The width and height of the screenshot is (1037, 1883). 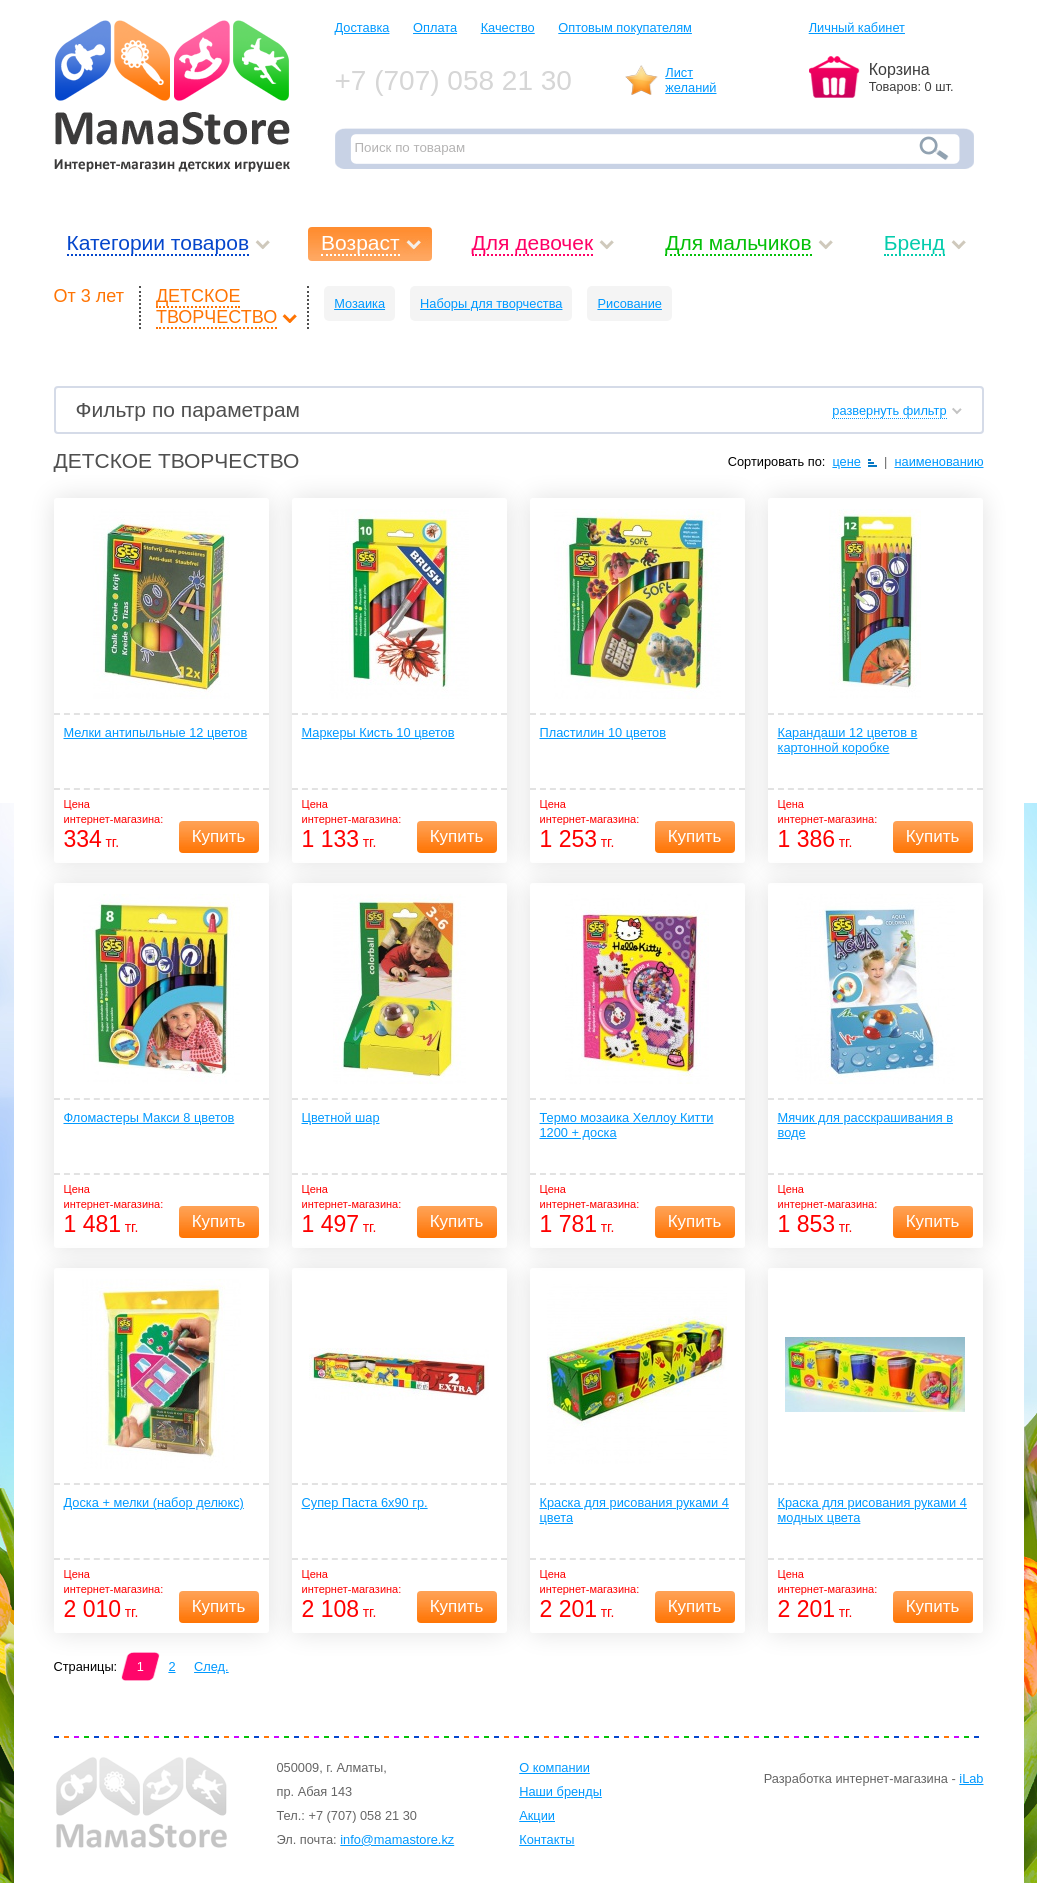 What do you see at coordinates (971, 1778) in the screenshot?
I see `iLab` at bounding box center [971, 1778].